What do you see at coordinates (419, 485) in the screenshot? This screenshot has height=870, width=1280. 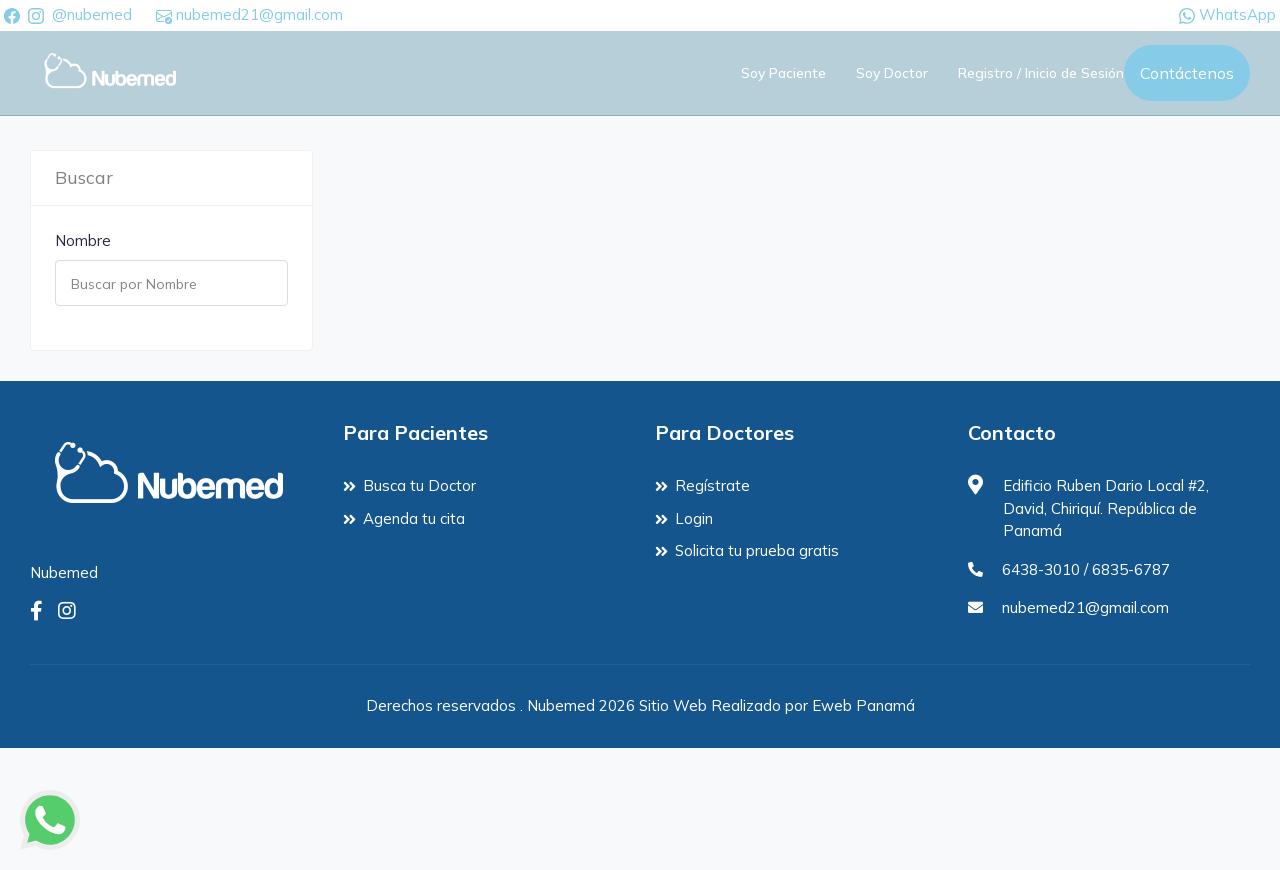 I see `Busca tu Doctor` at bounding box center [419, 485].